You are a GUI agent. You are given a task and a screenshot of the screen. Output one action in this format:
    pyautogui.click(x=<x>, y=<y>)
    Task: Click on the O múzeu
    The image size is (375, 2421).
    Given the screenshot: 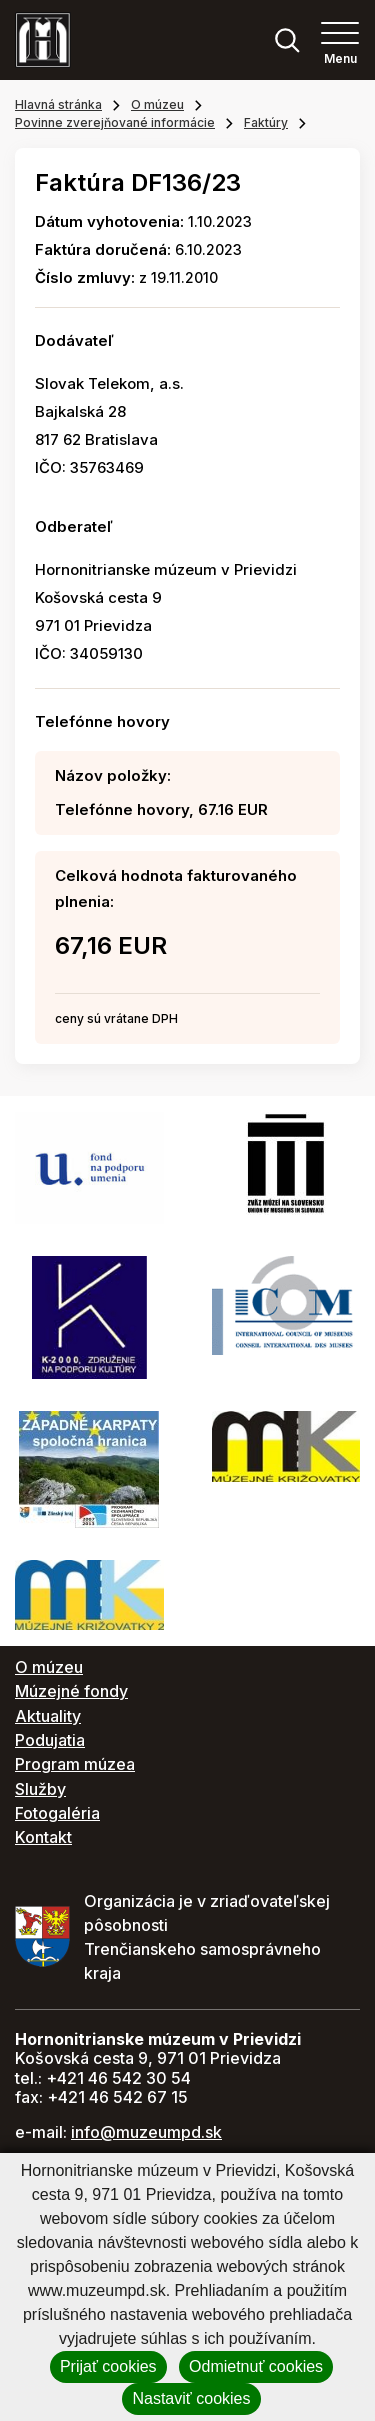 What is the action you would take?
    pyautogui.click(x=157, y=104)
    